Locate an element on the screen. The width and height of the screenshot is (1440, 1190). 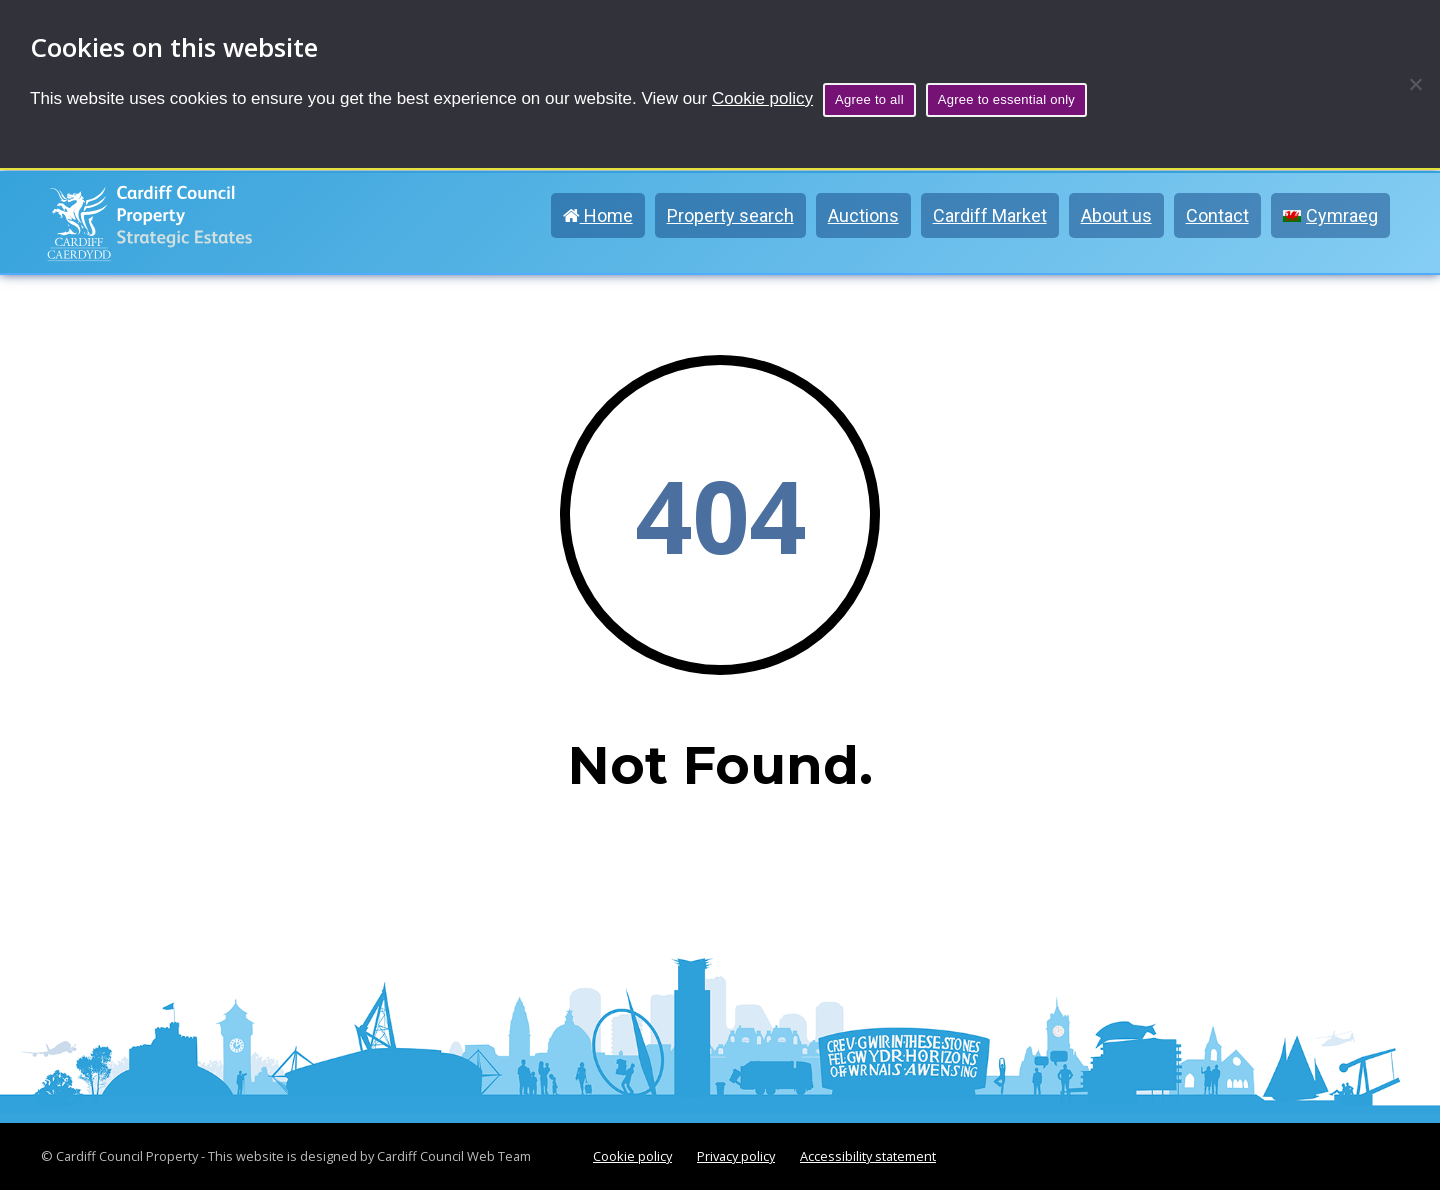
Cookie policy is located at coordinates (762, 98).